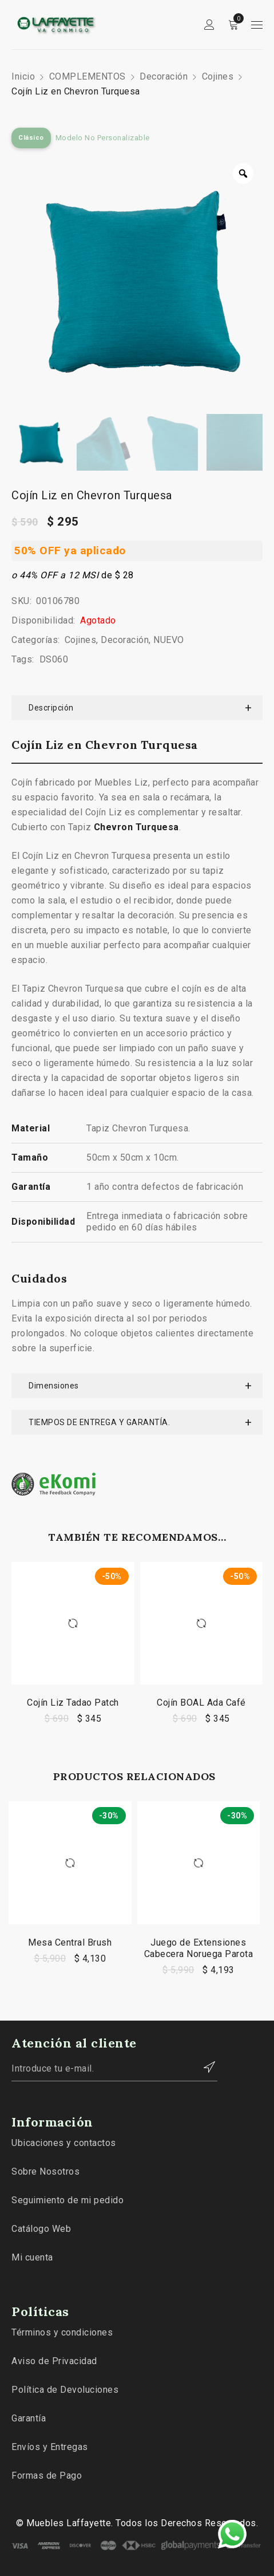  What do you see at coordinates (41, 2228) in the screenshot?
I see `Catálogo Web` at bounding box center [41, 2228].